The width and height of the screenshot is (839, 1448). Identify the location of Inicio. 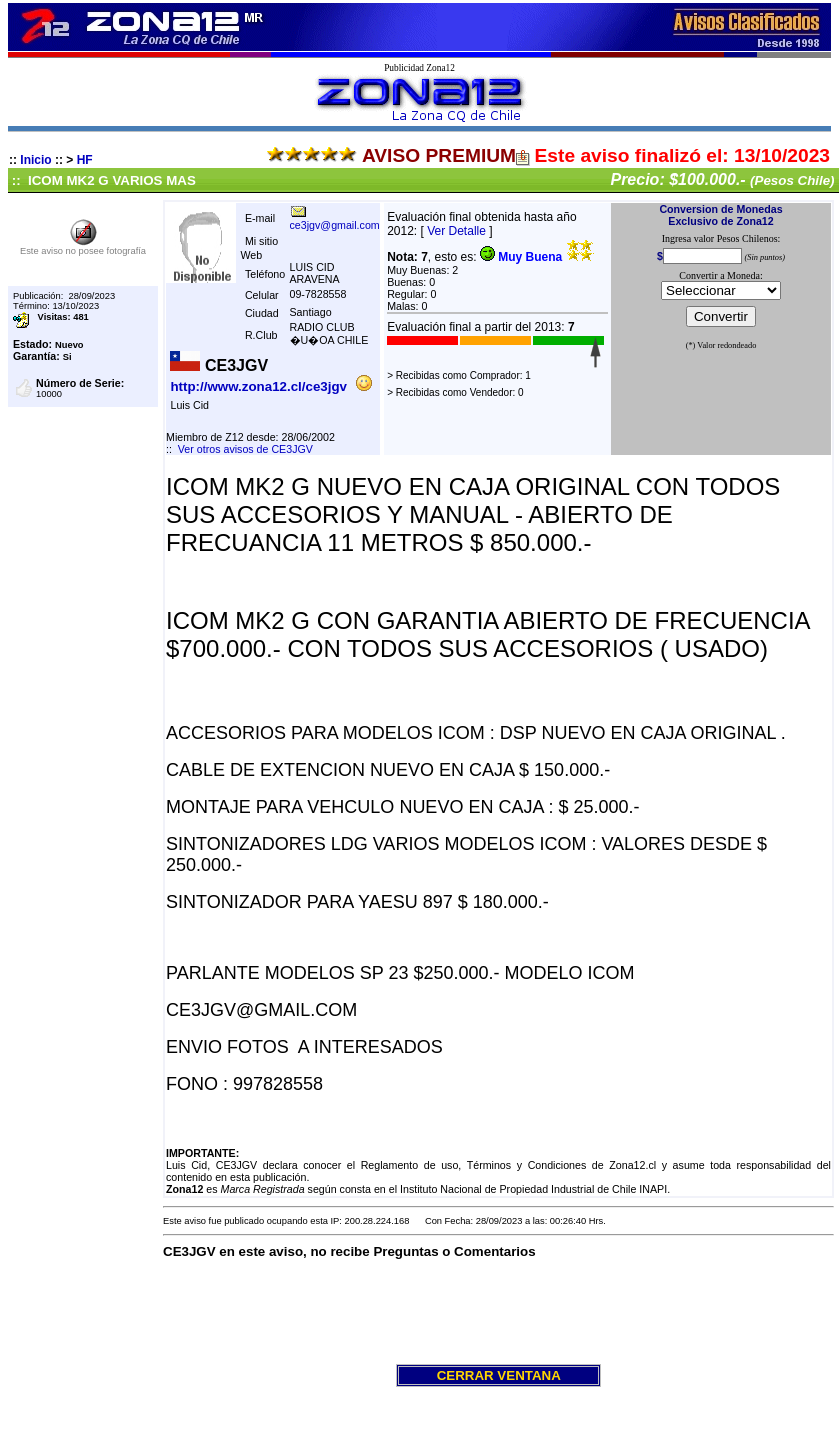
(35, 160).